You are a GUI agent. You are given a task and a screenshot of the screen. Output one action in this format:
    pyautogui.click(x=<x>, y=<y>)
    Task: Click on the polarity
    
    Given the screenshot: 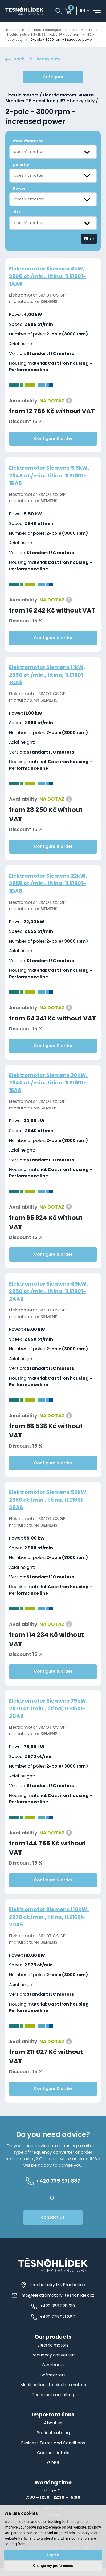 What is the action you would take?
    pyautogui.click(x=21, y=170)
    